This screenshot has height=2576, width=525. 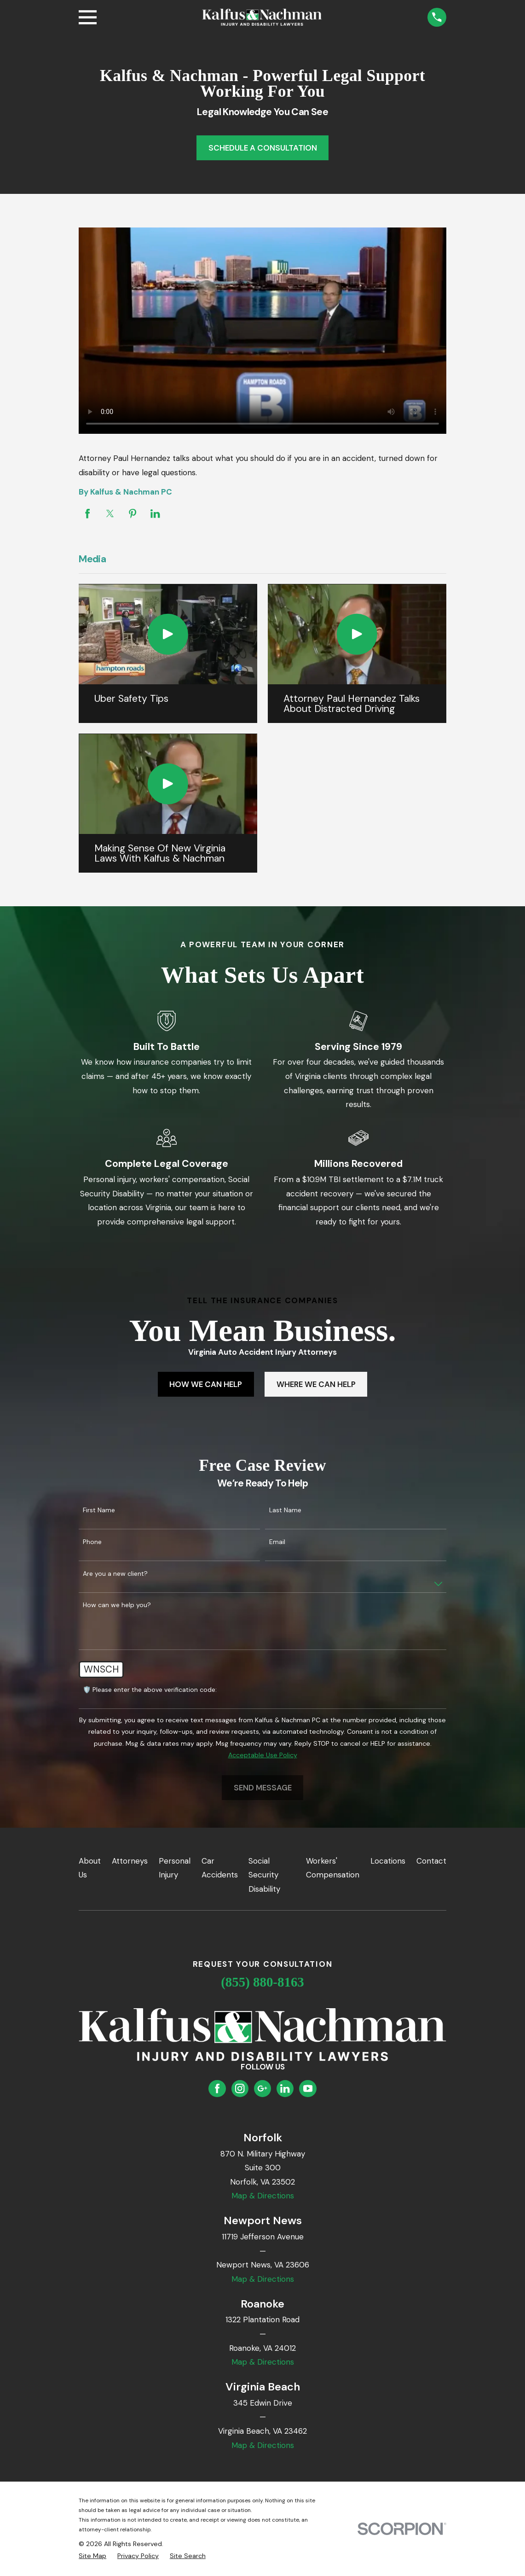 What do you see at coordinates (262, 2196) in the screenshot?
I see `Map & Directions` at bounding box center [262, 2196].